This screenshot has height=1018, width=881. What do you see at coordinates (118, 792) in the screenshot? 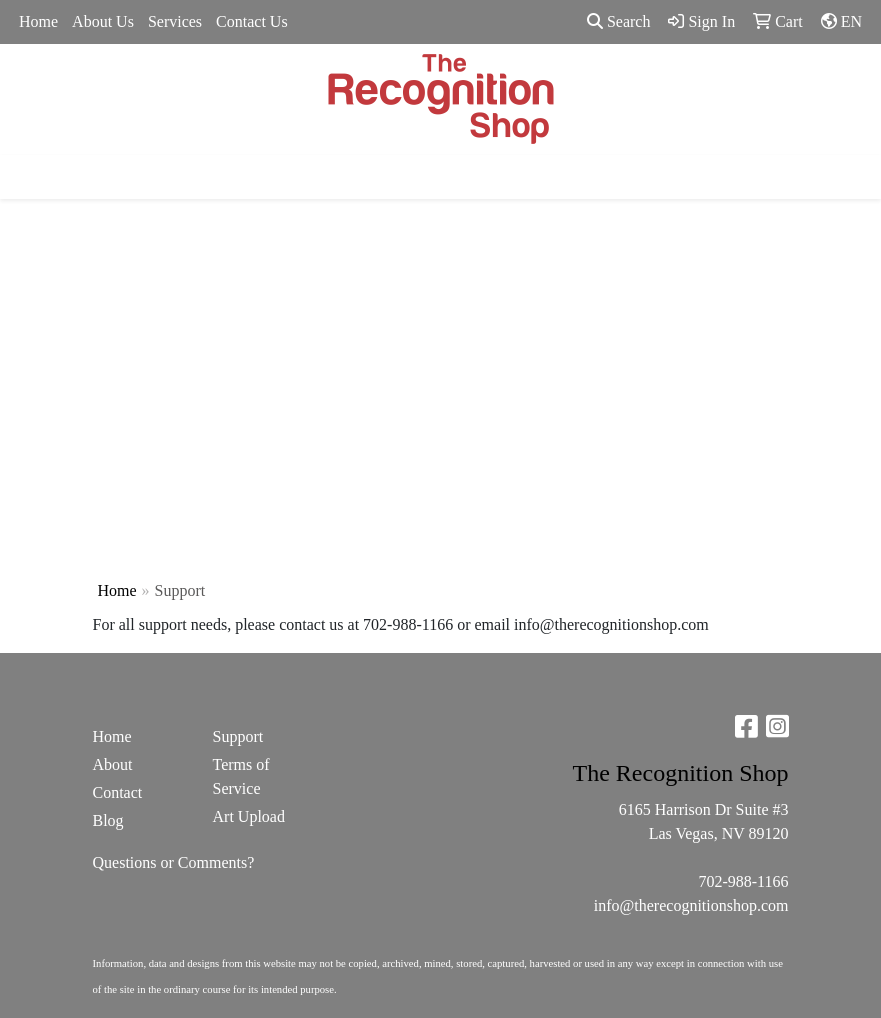
I see `Contact` at bounding box center [118, 792].